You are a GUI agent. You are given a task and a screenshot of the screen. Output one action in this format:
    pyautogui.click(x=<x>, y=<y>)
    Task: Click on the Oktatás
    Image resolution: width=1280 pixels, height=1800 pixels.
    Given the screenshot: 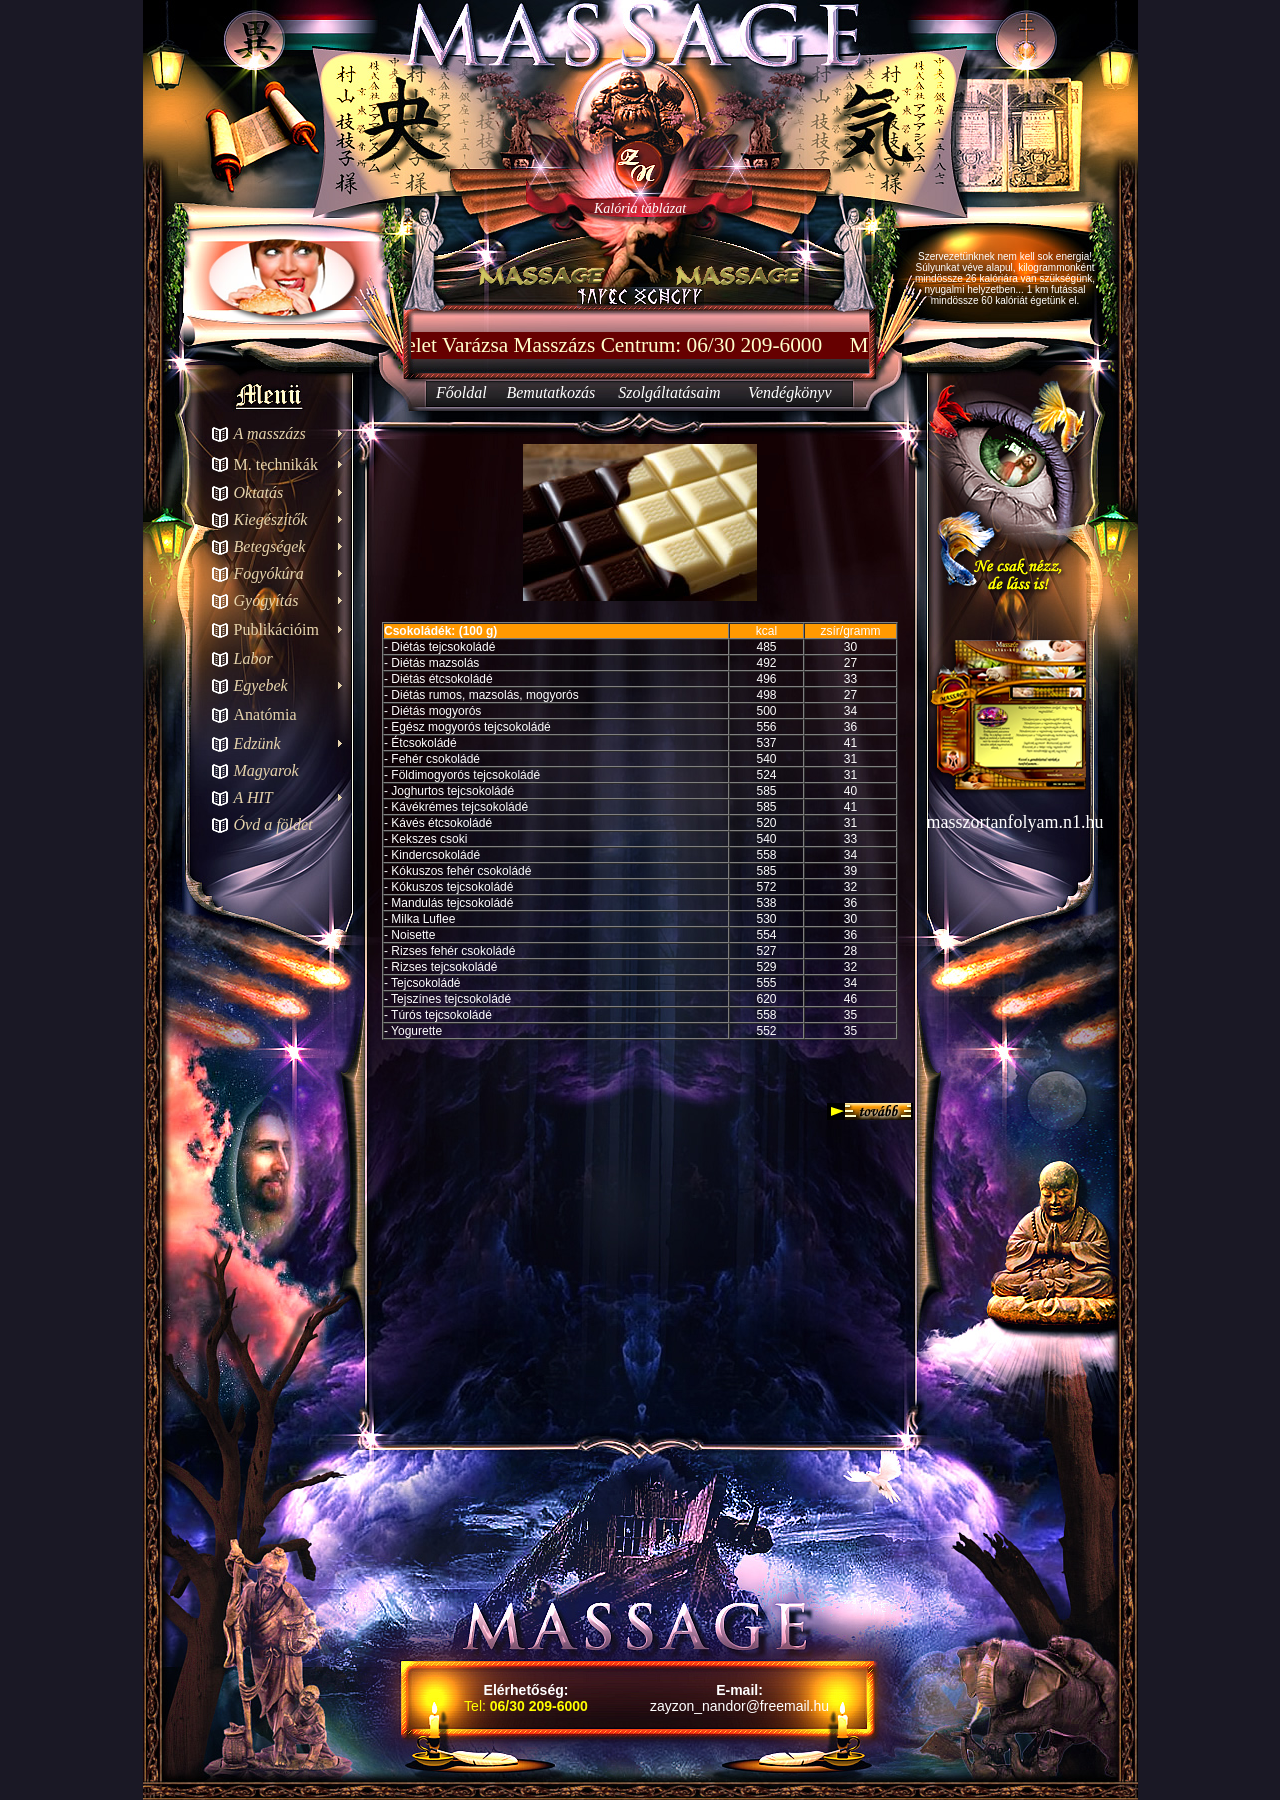 What is the action you would take?
    pyautogui.click(x=259, y=492)
    